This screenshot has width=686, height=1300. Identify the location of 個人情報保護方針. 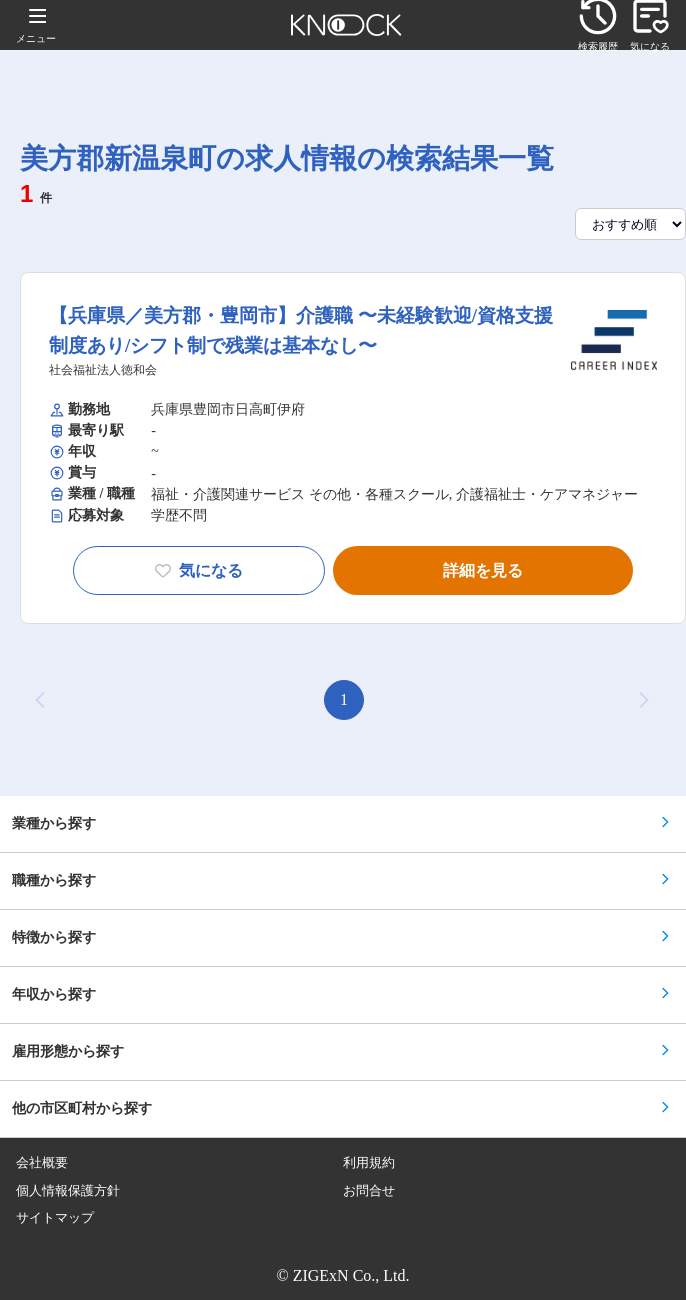
(68, 1191).